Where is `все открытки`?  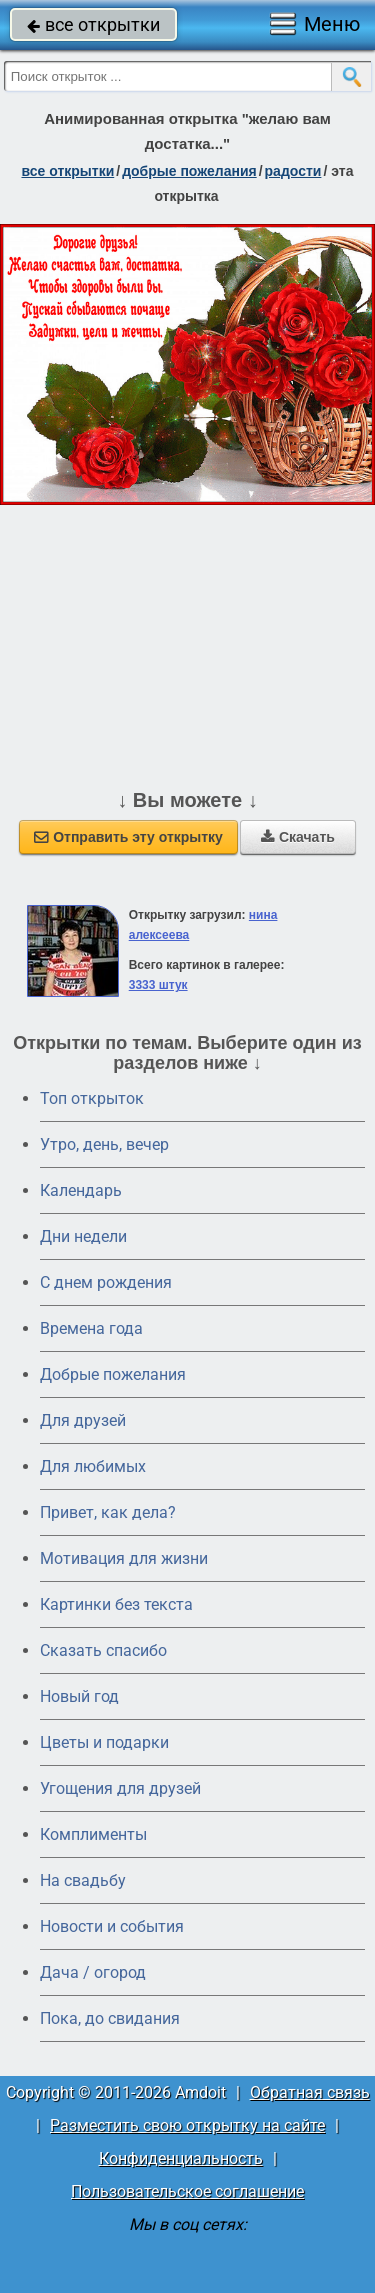
все открытки is located at coordinates (93, 24).